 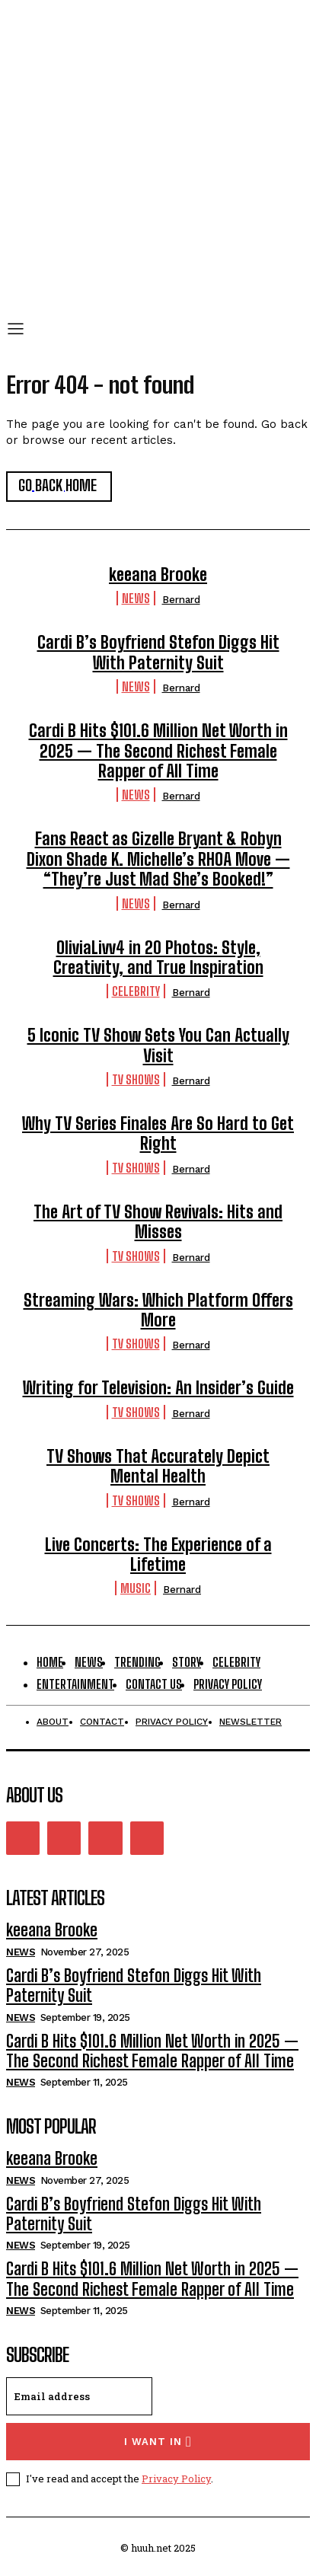 I want to click on OliviaLivv4 in 20 Photos: Style, Creativity, and True Inspiration, so click(x=158, y=957).